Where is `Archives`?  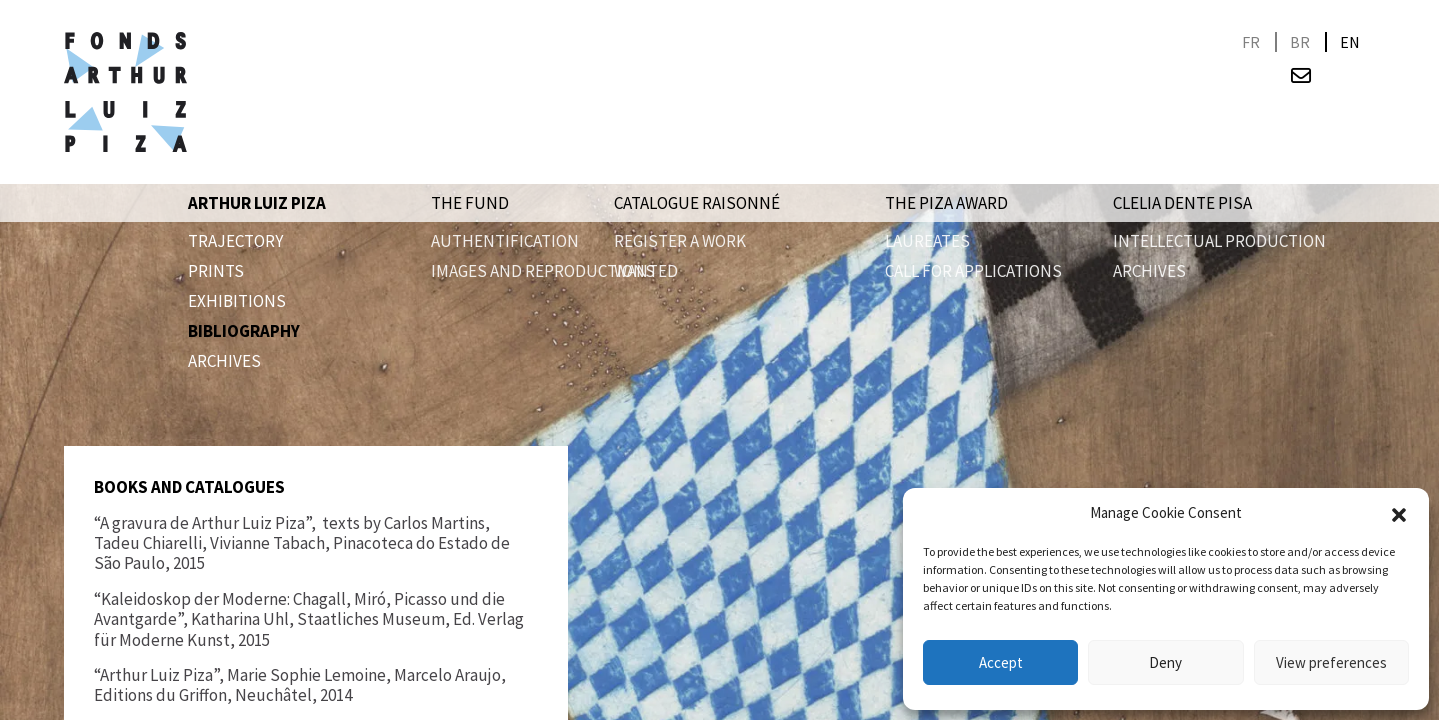 Archives is located at coordinates (224, 361).